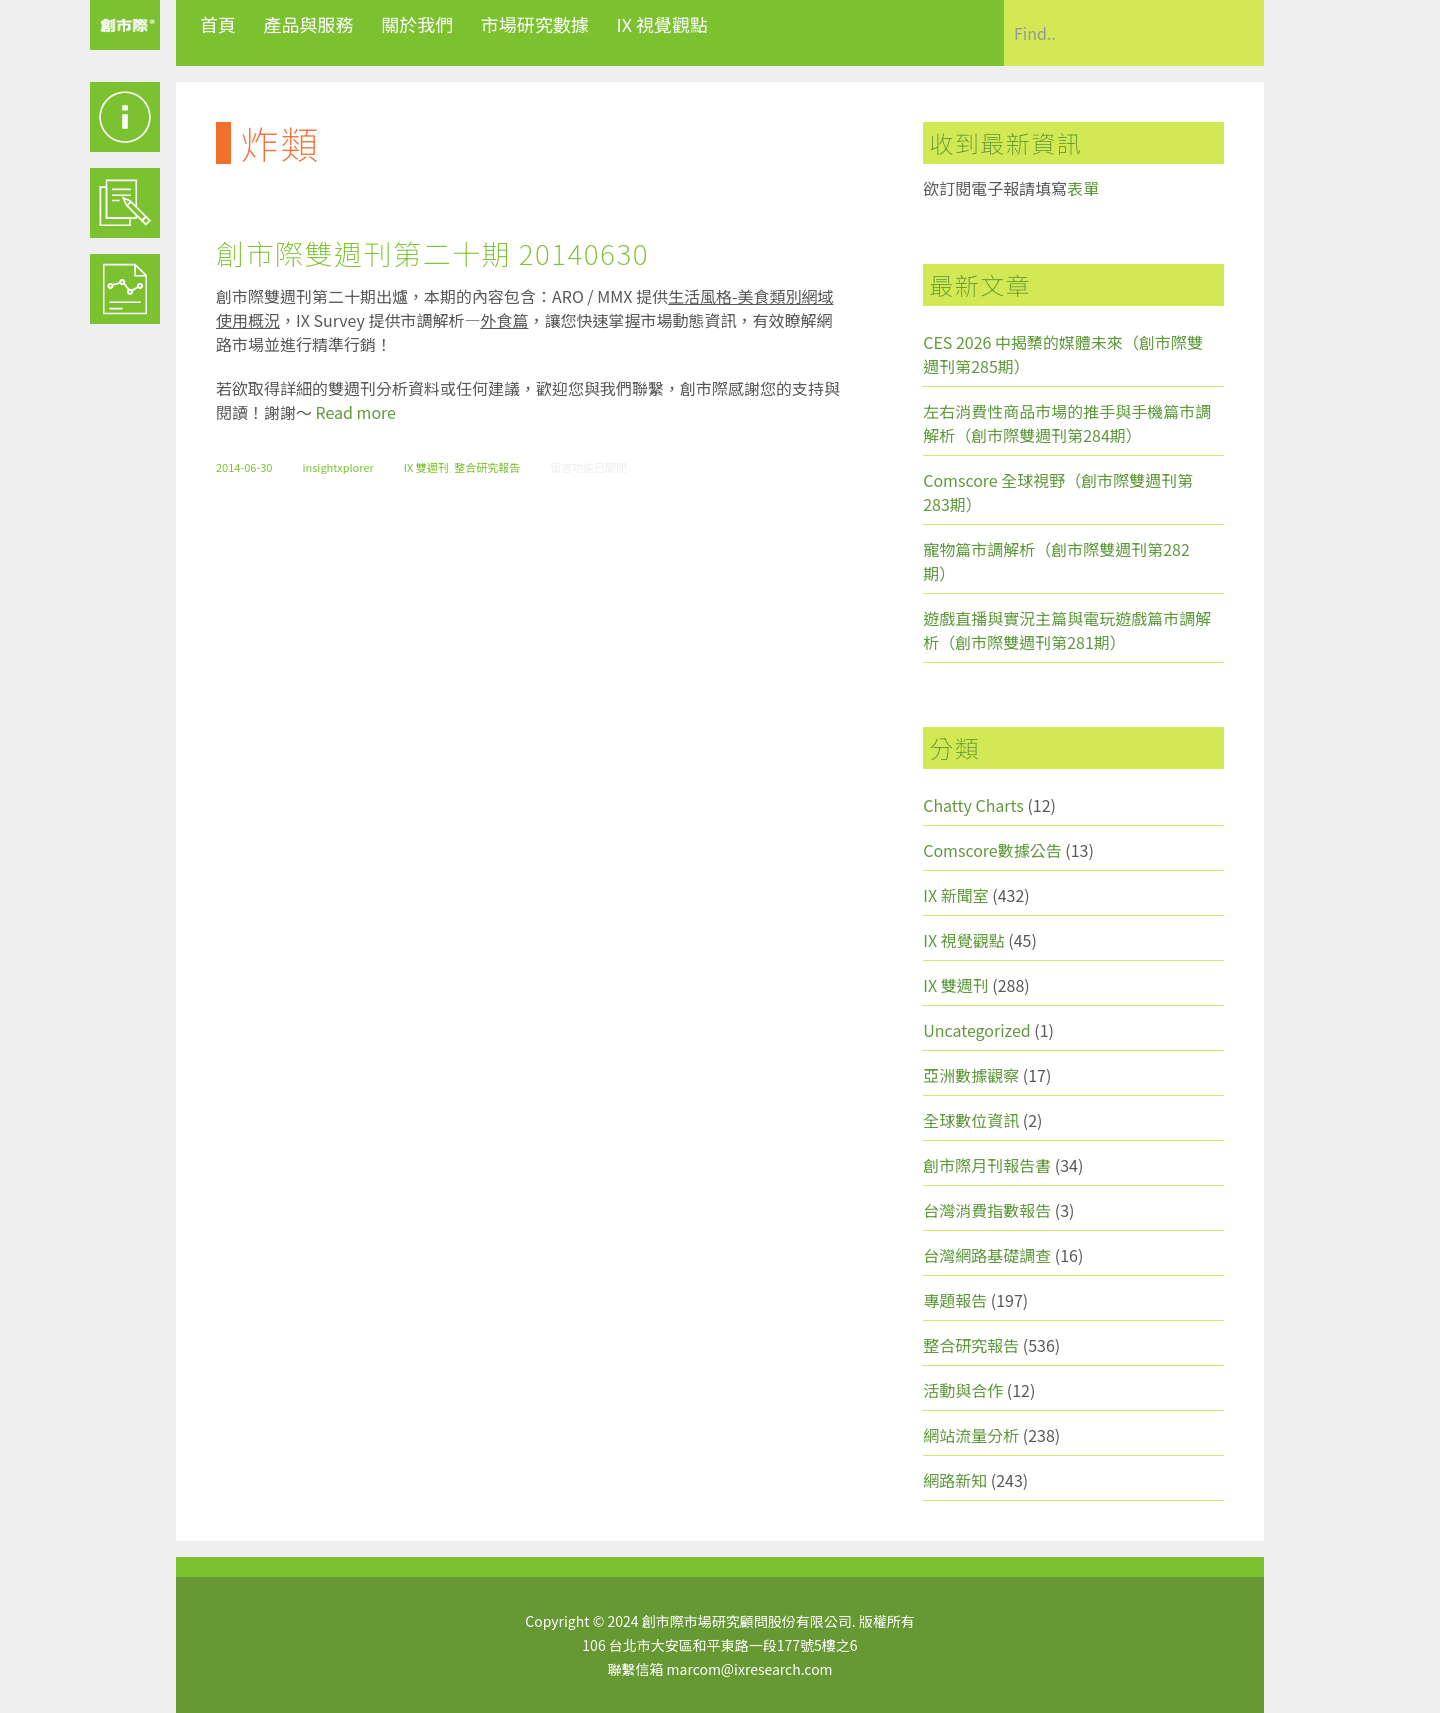 This screenshot has height=1713, width=1440. What do you see at coordinates (337, 467) in the screenshot?
I see `insightxplorer` at bounding box center [337, 467].